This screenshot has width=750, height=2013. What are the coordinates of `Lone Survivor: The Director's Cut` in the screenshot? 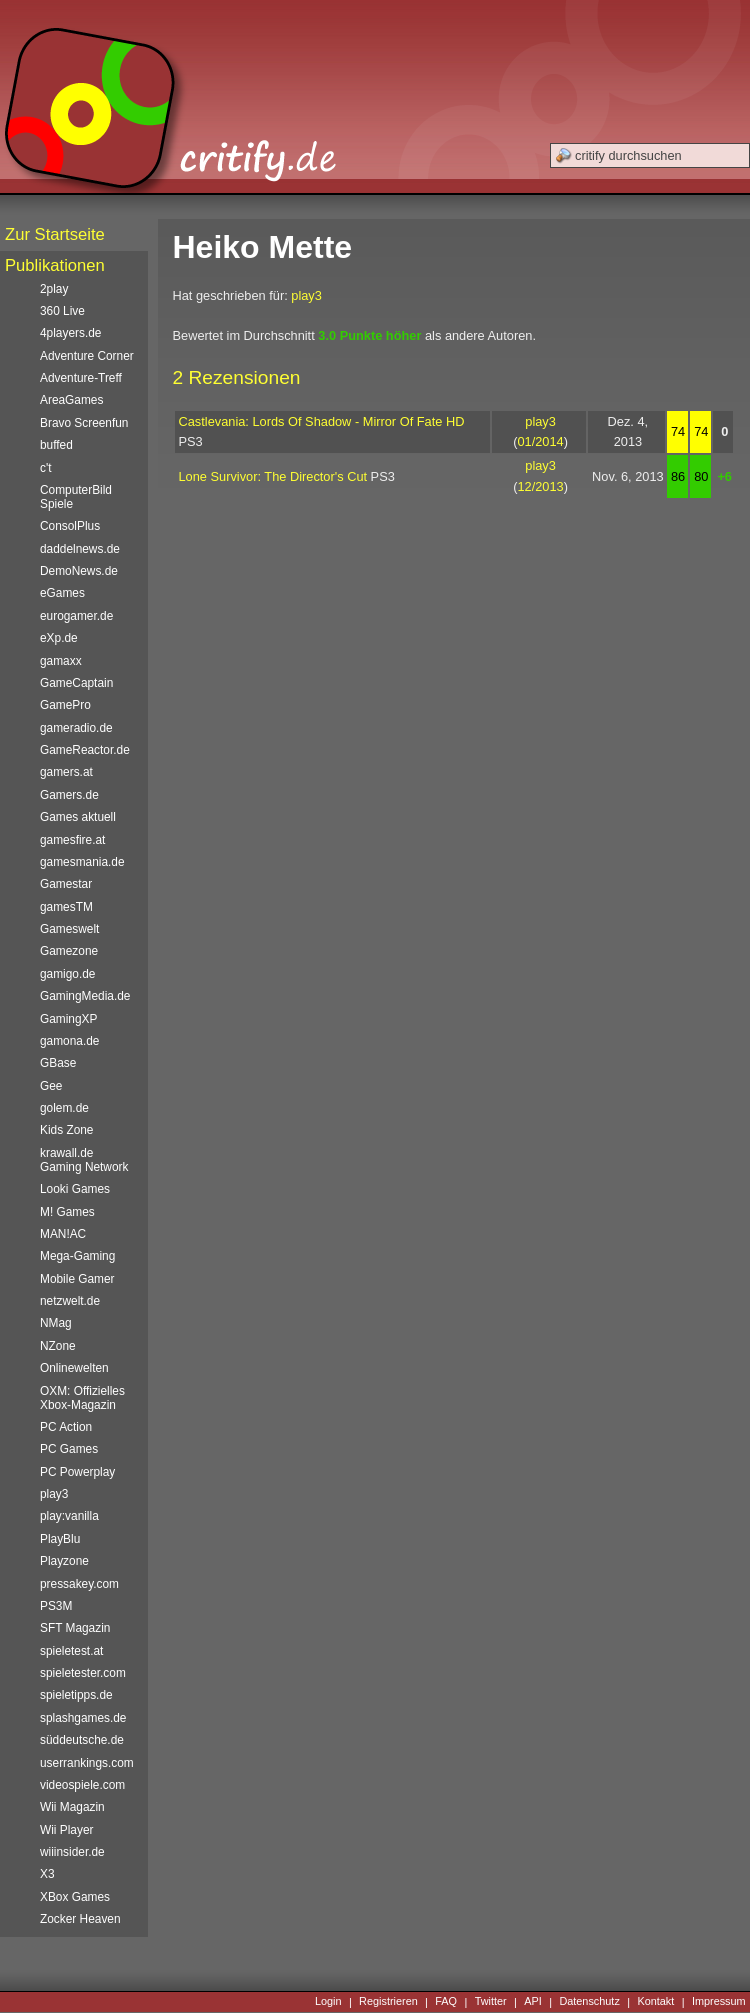 It's located at (273, 476).